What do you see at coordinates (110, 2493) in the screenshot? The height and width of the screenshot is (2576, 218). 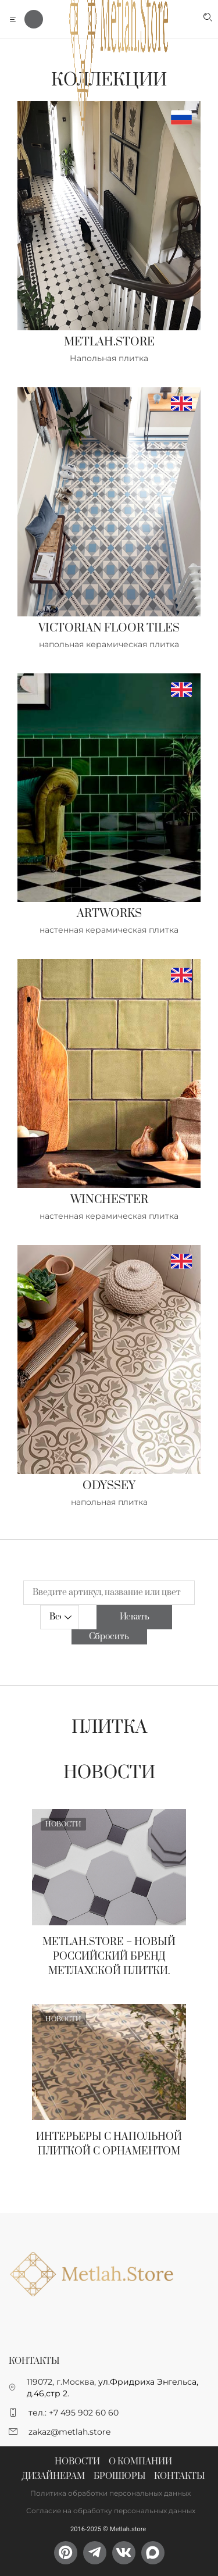 I see `Политика обработки персональных данных` at bounding box center [110, 2493].